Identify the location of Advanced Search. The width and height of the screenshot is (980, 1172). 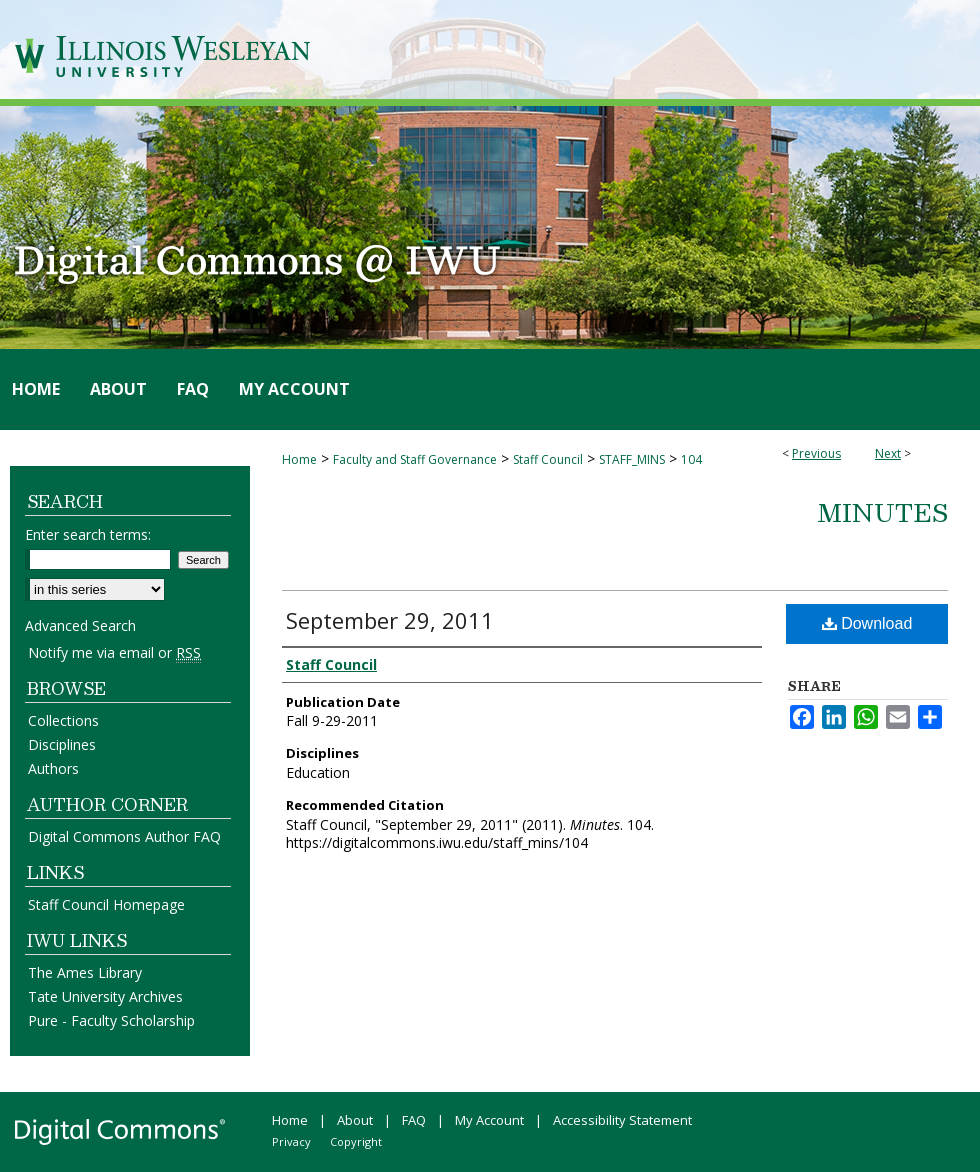
(80, 625).